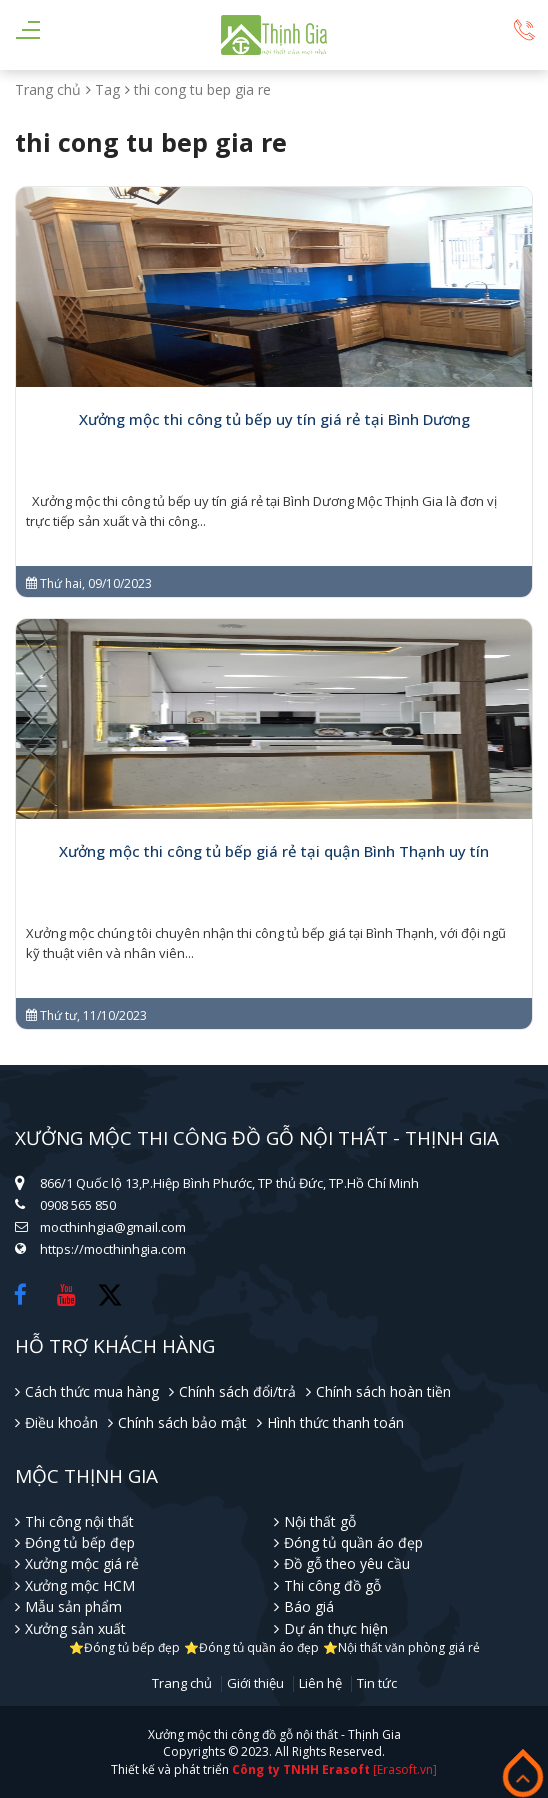  Describe the element at coordinates (320, 1521) in the screenshot. I see `Nội thất gỗ` at that location.